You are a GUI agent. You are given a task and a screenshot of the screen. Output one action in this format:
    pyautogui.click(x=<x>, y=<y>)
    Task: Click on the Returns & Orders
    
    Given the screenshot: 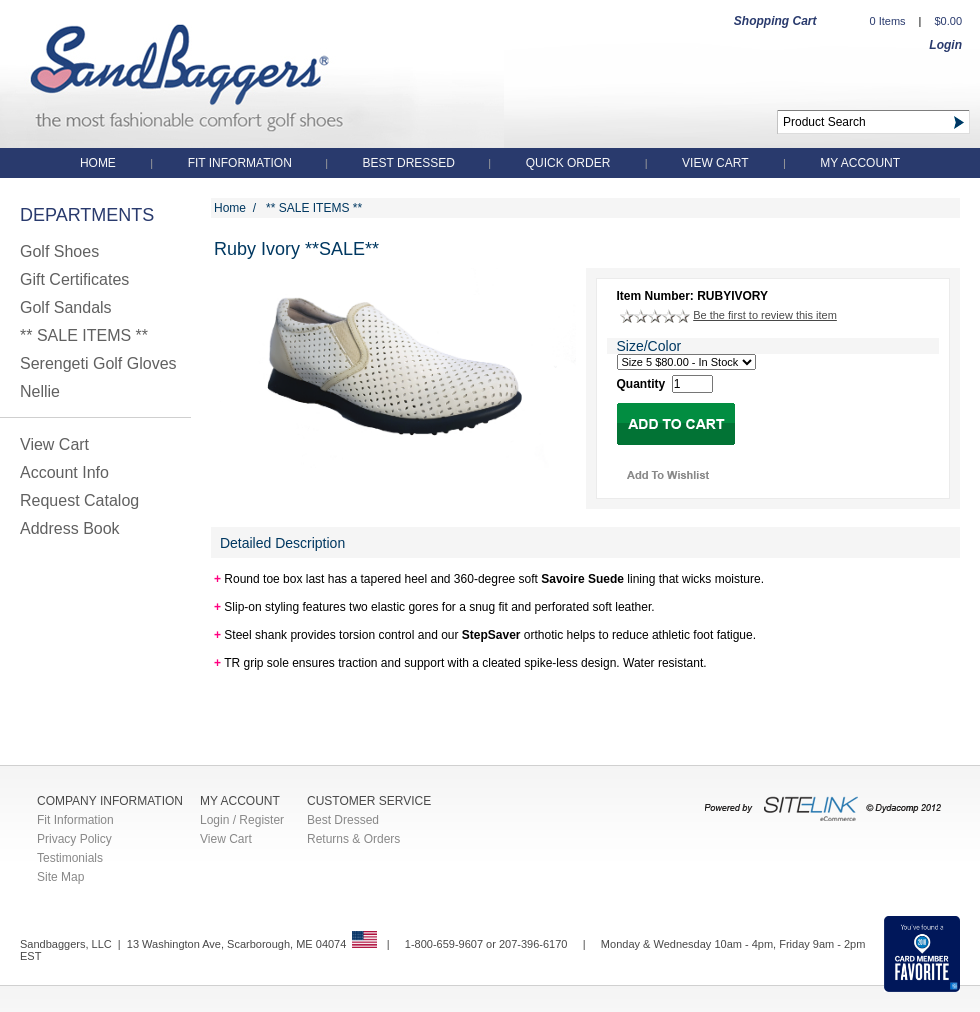 What is the action you would take?
    pyautogui.click(x=353, y=839)
    